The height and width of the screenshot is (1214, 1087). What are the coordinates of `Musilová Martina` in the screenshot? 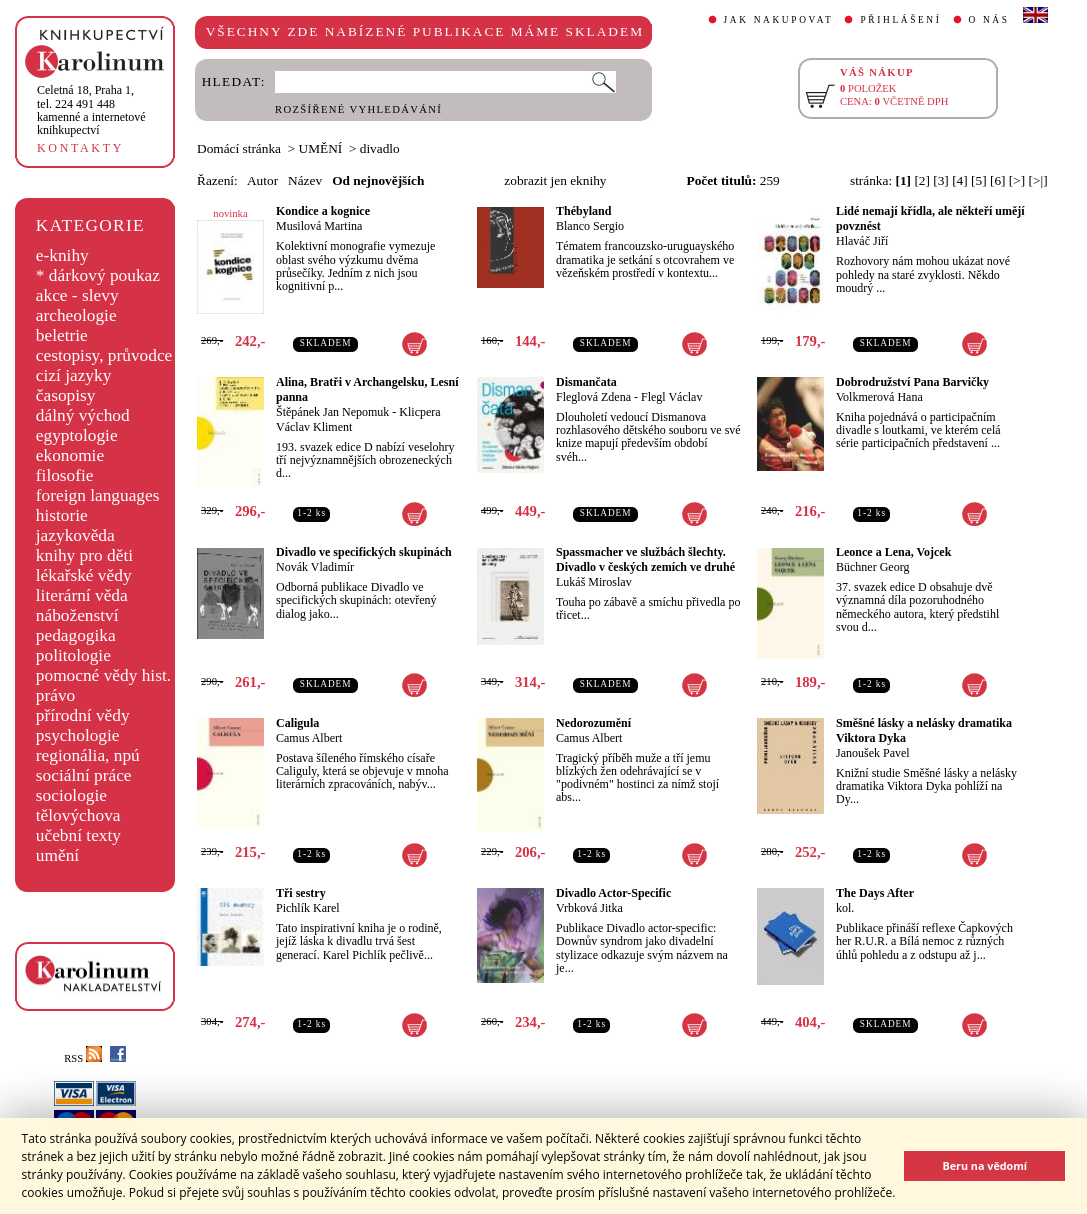 It's located at (319, 226).